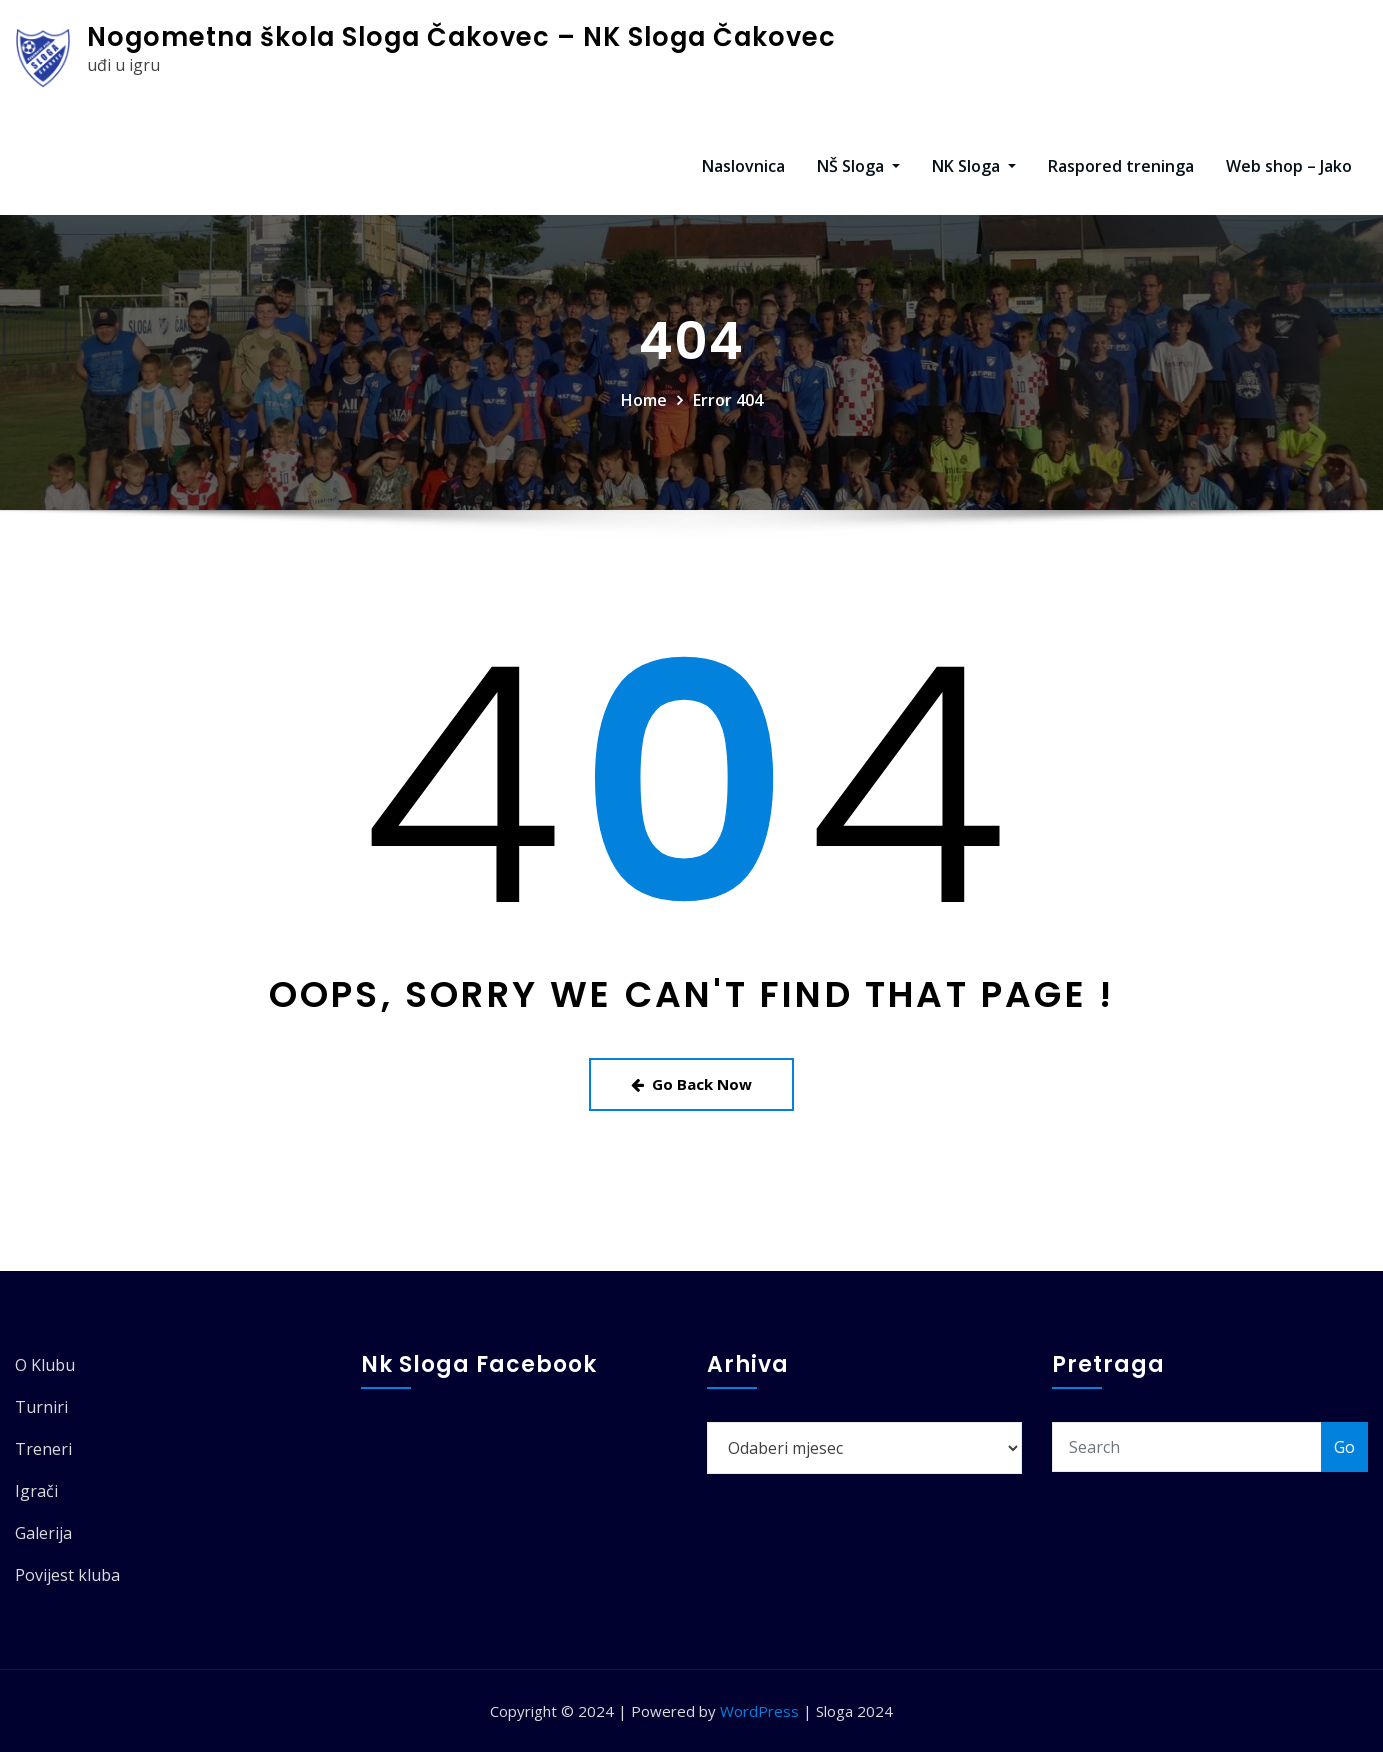 This screenshot has width=1383, height=1752. I want to click on Treneri, so click(43, 1449).